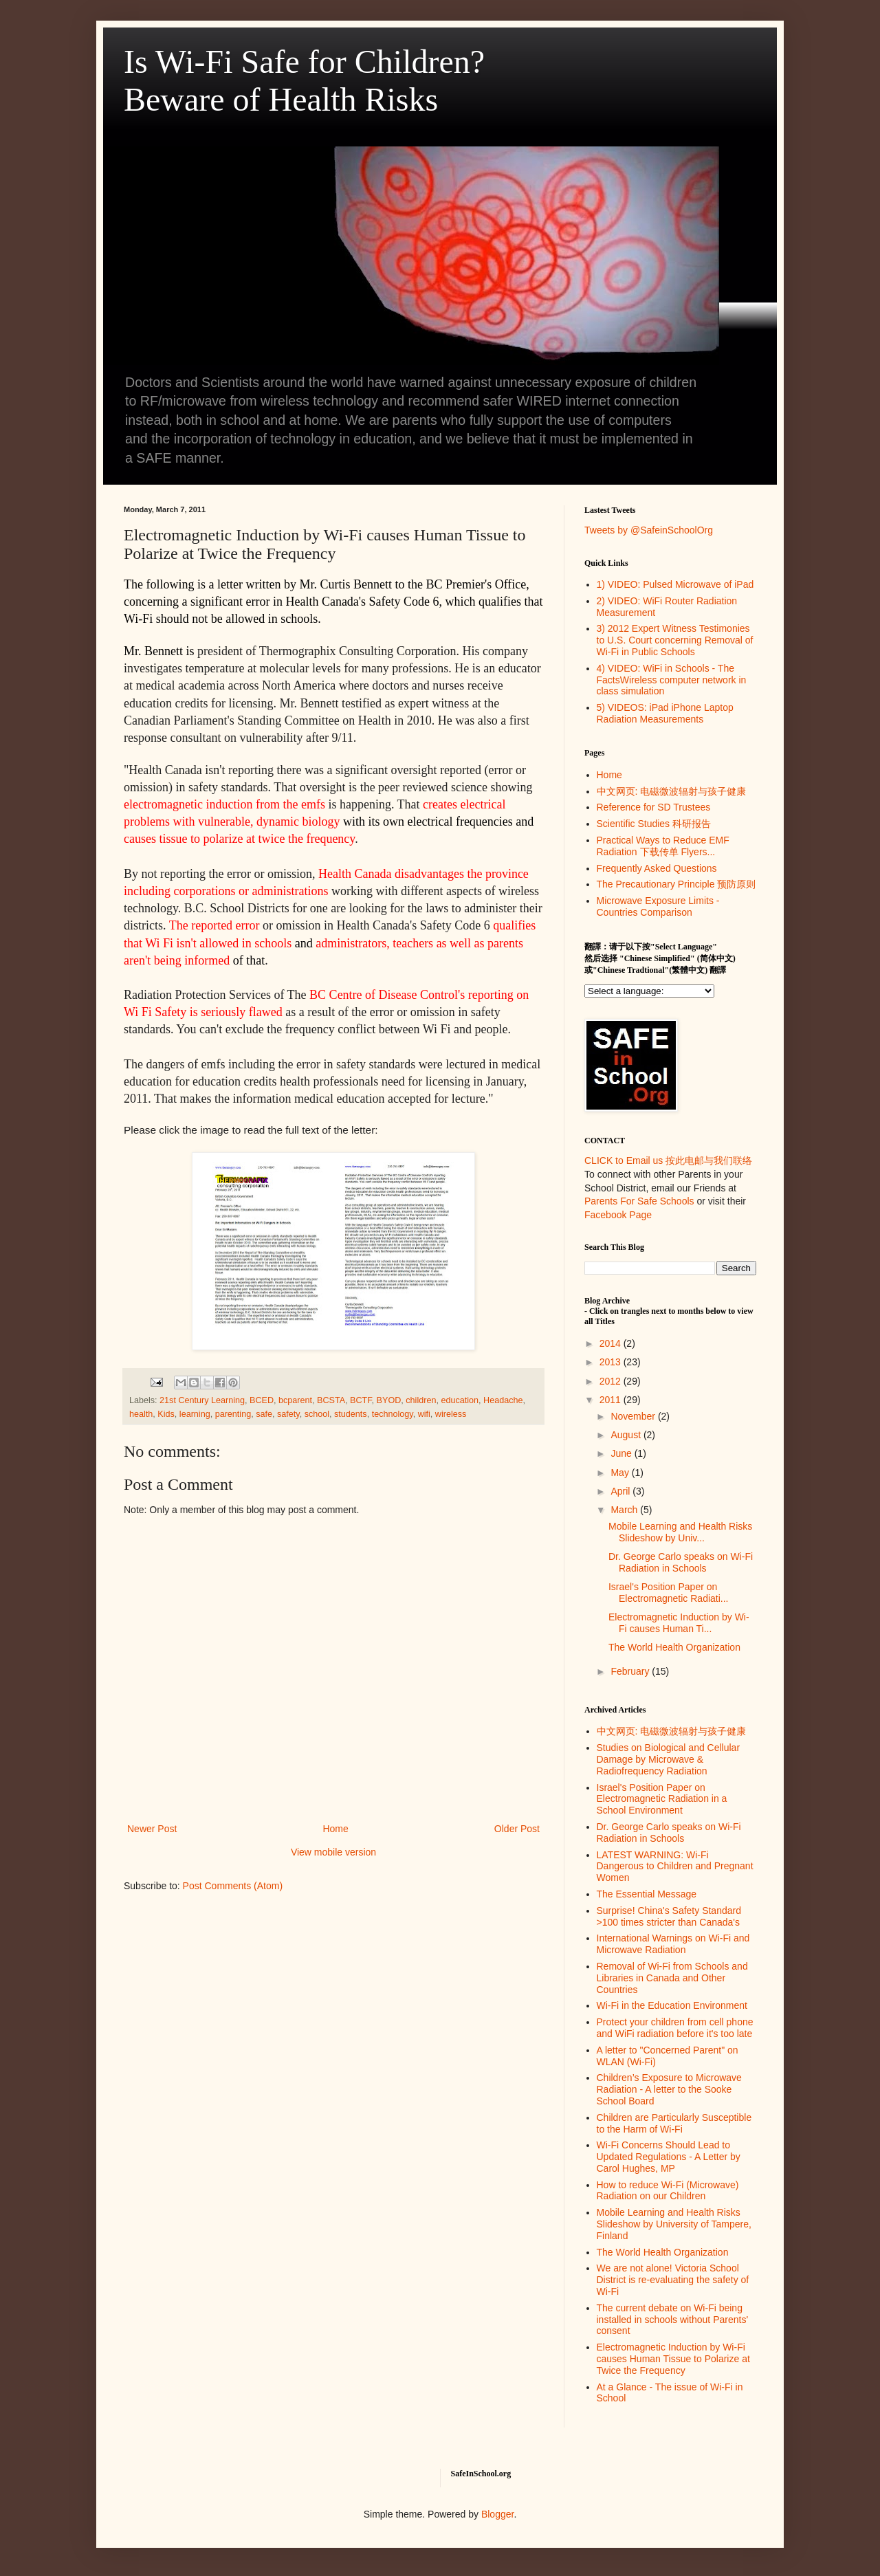 The image size is (880, 2576). Describe the element at coordinates (233, 1414) in the screenshot. I see `parenting` at that location.